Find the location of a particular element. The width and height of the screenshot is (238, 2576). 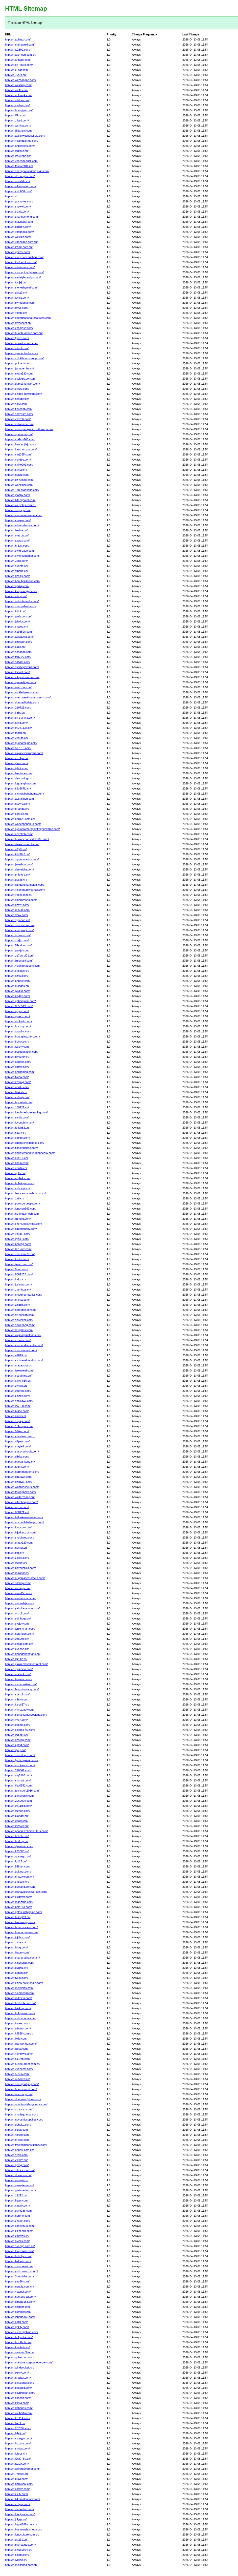

http://m.7yard.cn/ is located at coordinates (16, 74).